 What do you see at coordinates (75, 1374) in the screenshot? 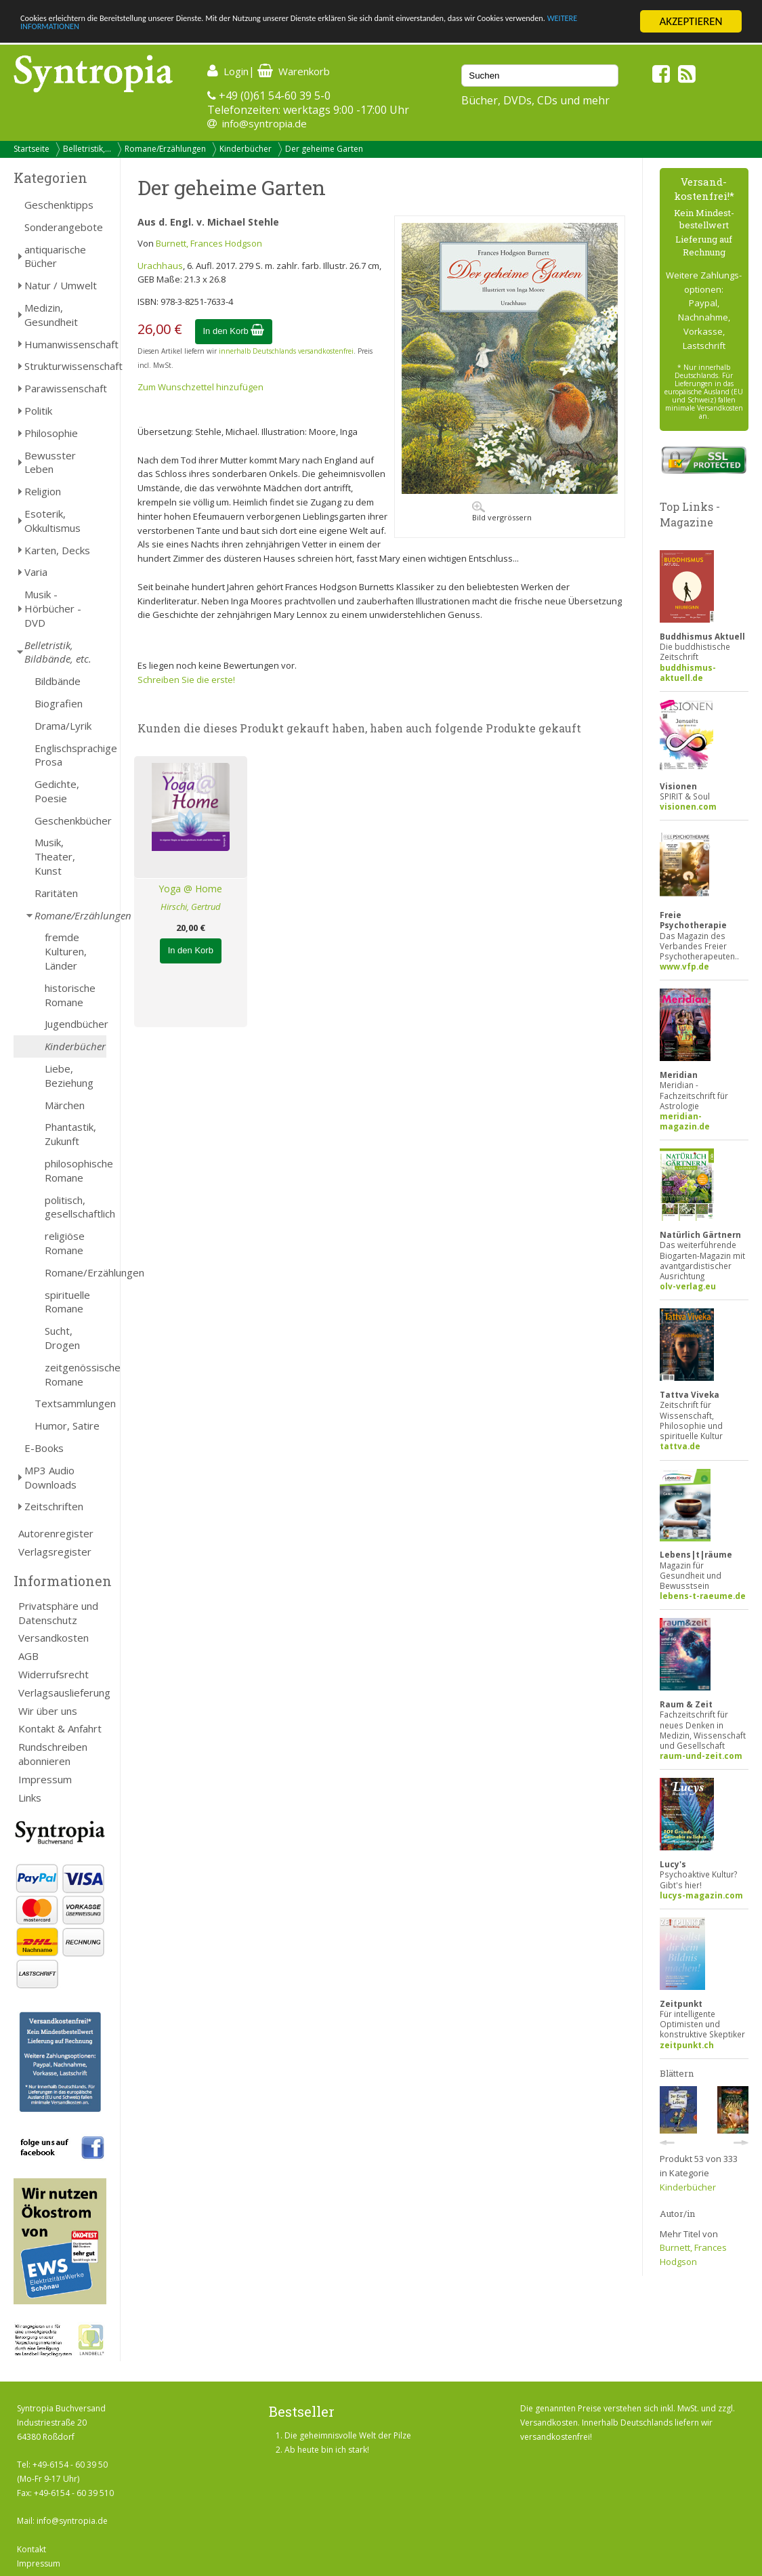
I see `zeitgenössische Romane` at bounding box center [75, 1374].